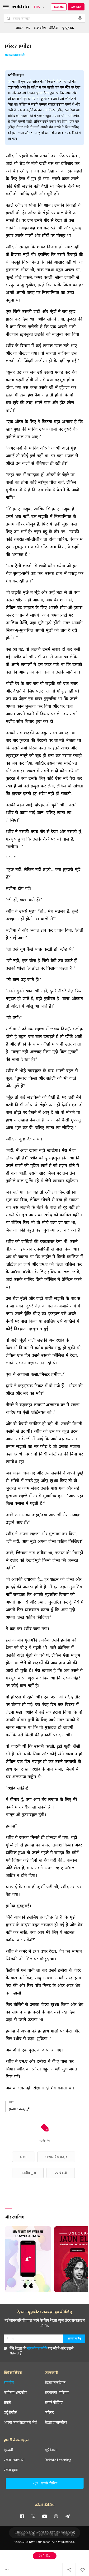  What do you see at coordinates (49, 2412) in the screenshot?
I see `करियर` at bounding box center [49, 2412].